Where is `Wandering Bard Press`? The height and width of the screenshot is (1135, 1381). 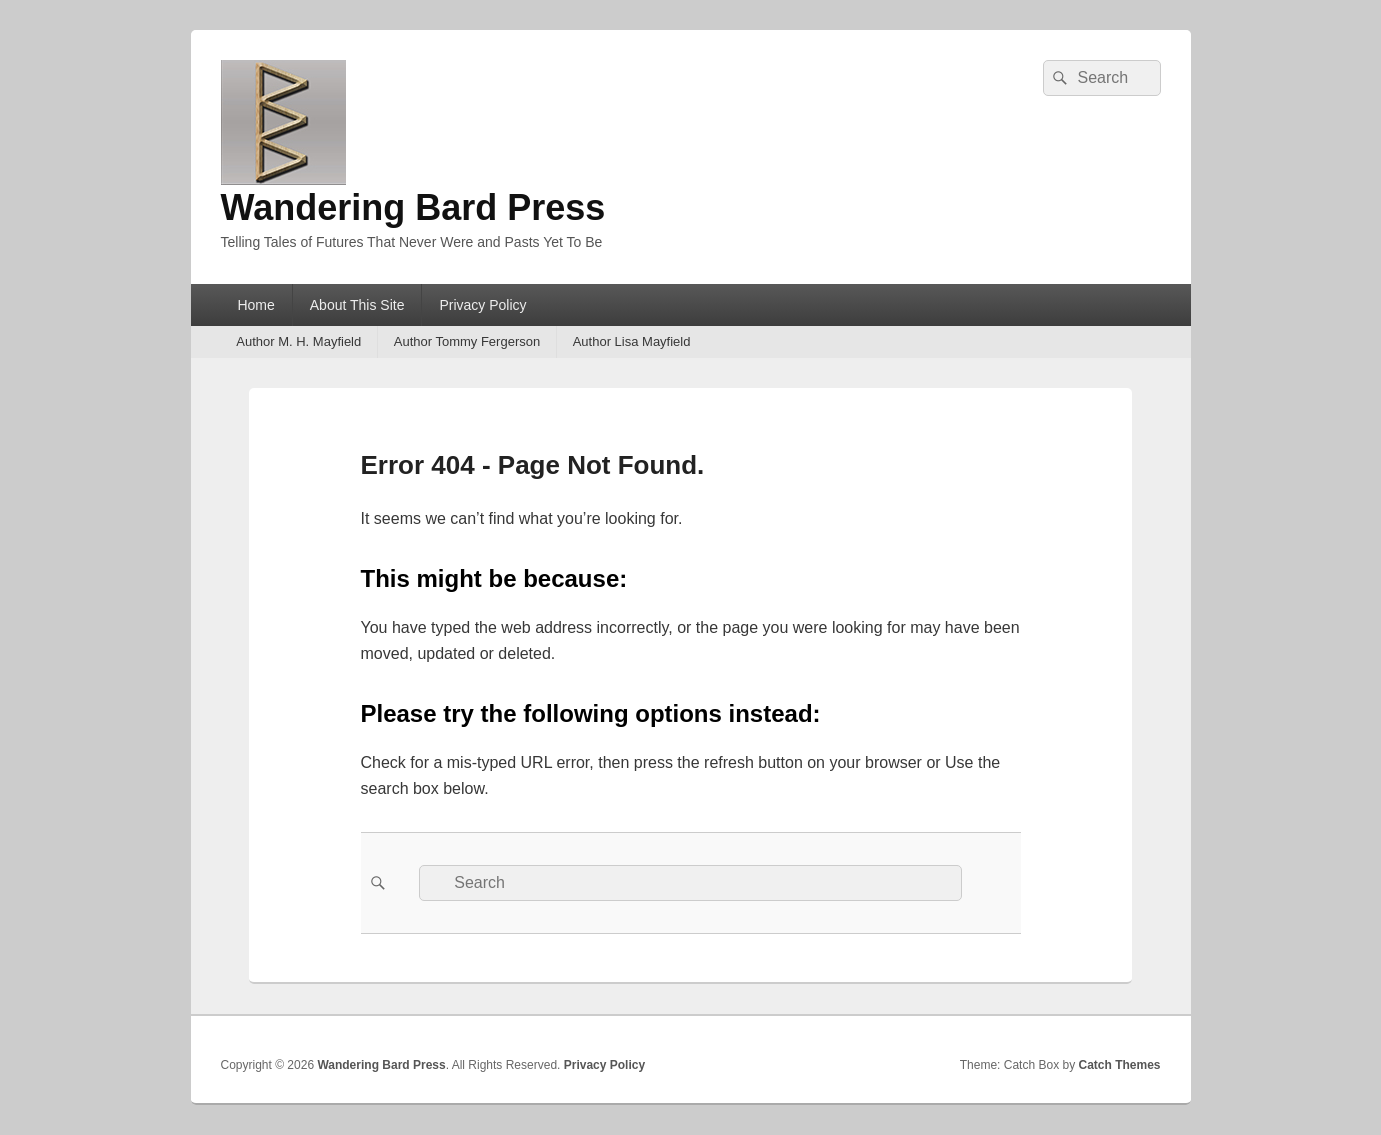
Wandering Bard Press is located at coordinates (413, 207).